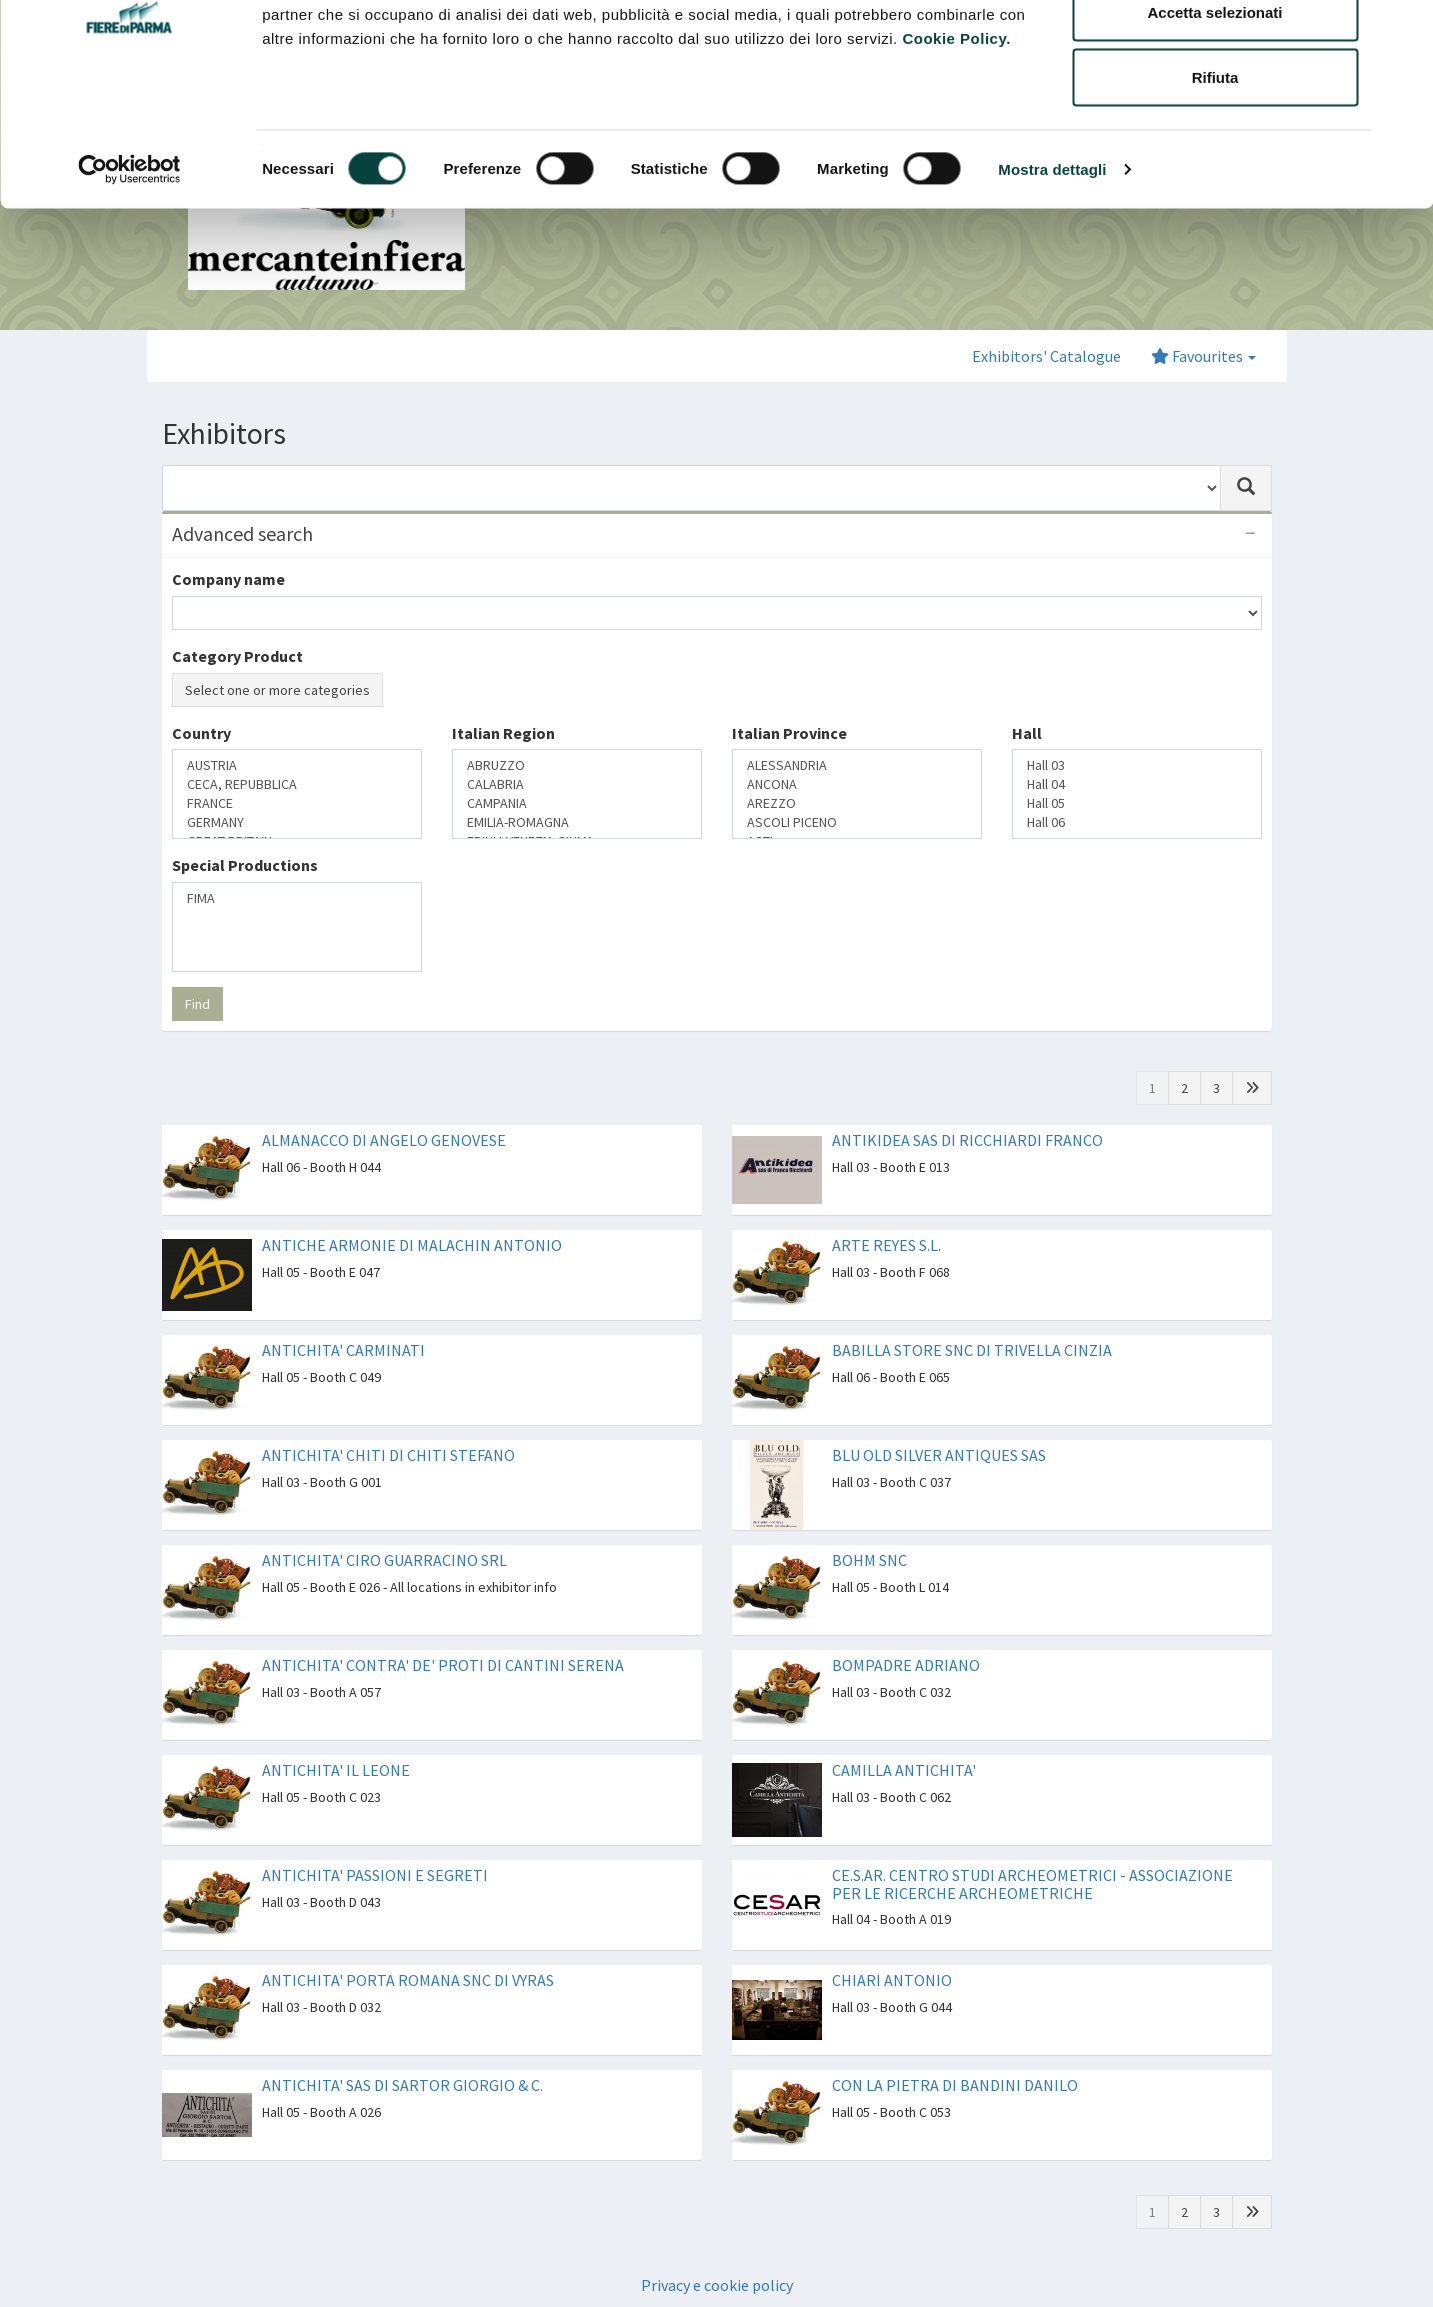 The image size is (1433, 2307). What do you see at coordinates (297, 803) in the screenshot?
I see `FRANCE` at bounding box center [297, 803].